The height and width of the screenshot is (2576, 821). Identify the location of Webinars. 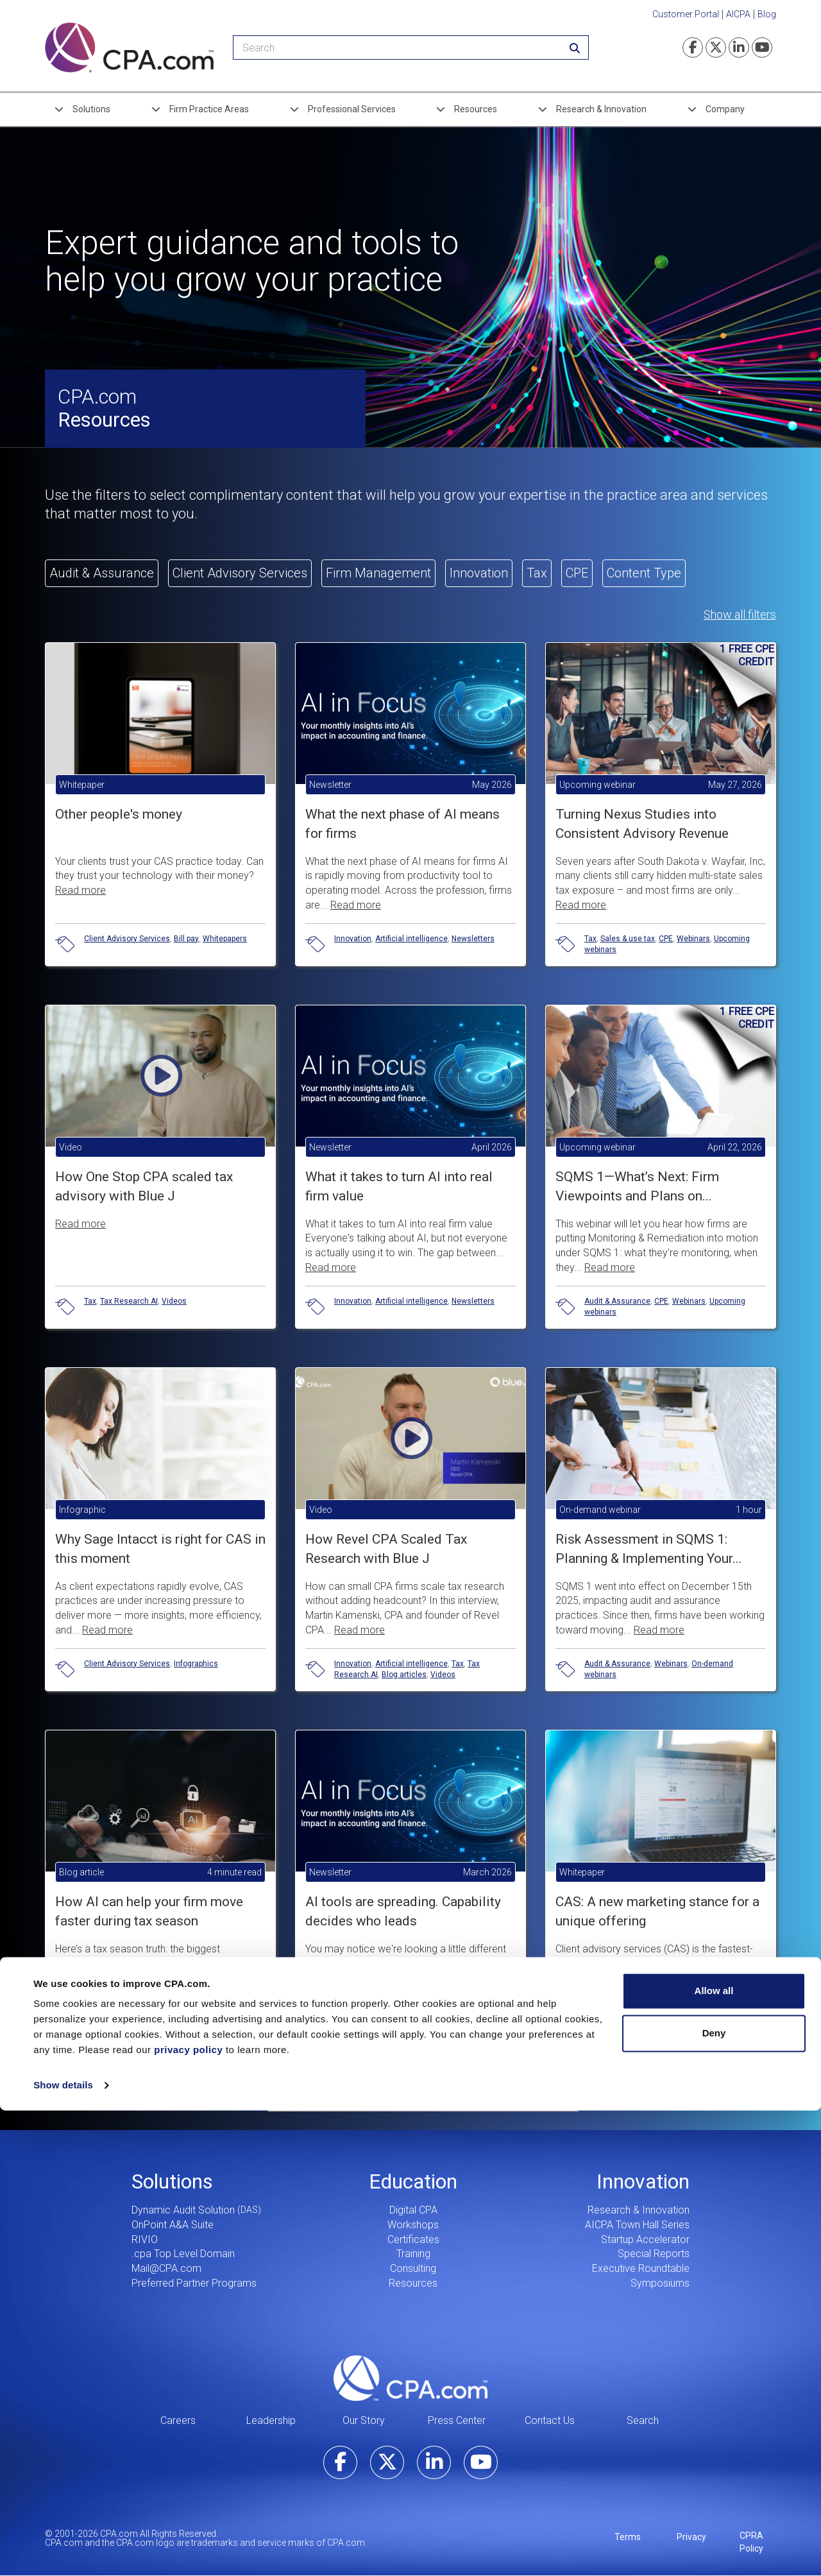
(693, 938).